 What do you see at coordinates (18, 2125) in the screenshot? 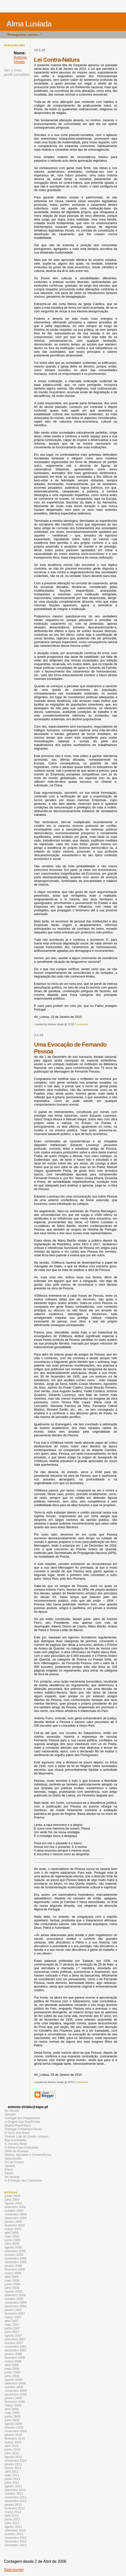
I see `Quarta RepÃºblica` at bounding box center [18, 2125].